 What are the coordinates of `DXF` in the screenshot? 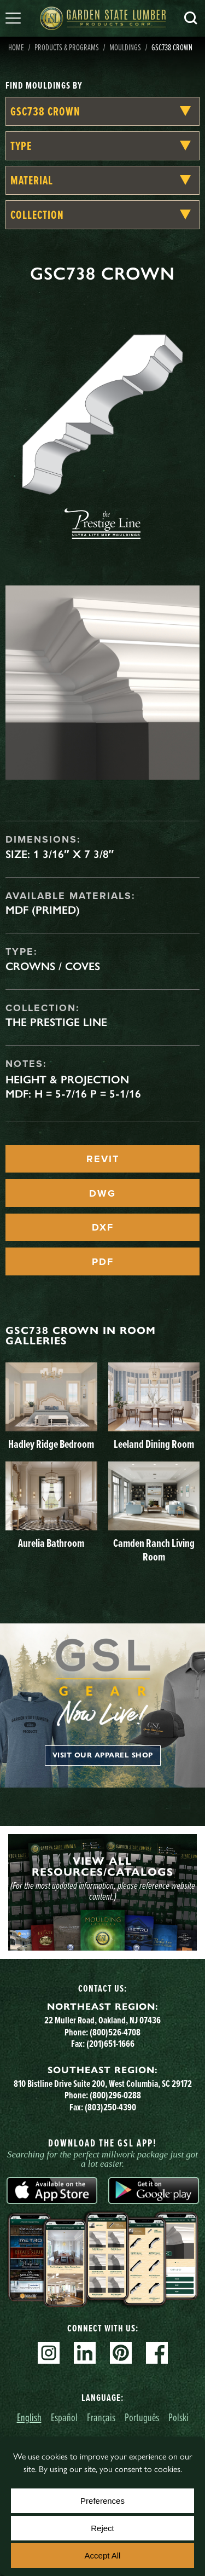 It's located at (103, 1227).